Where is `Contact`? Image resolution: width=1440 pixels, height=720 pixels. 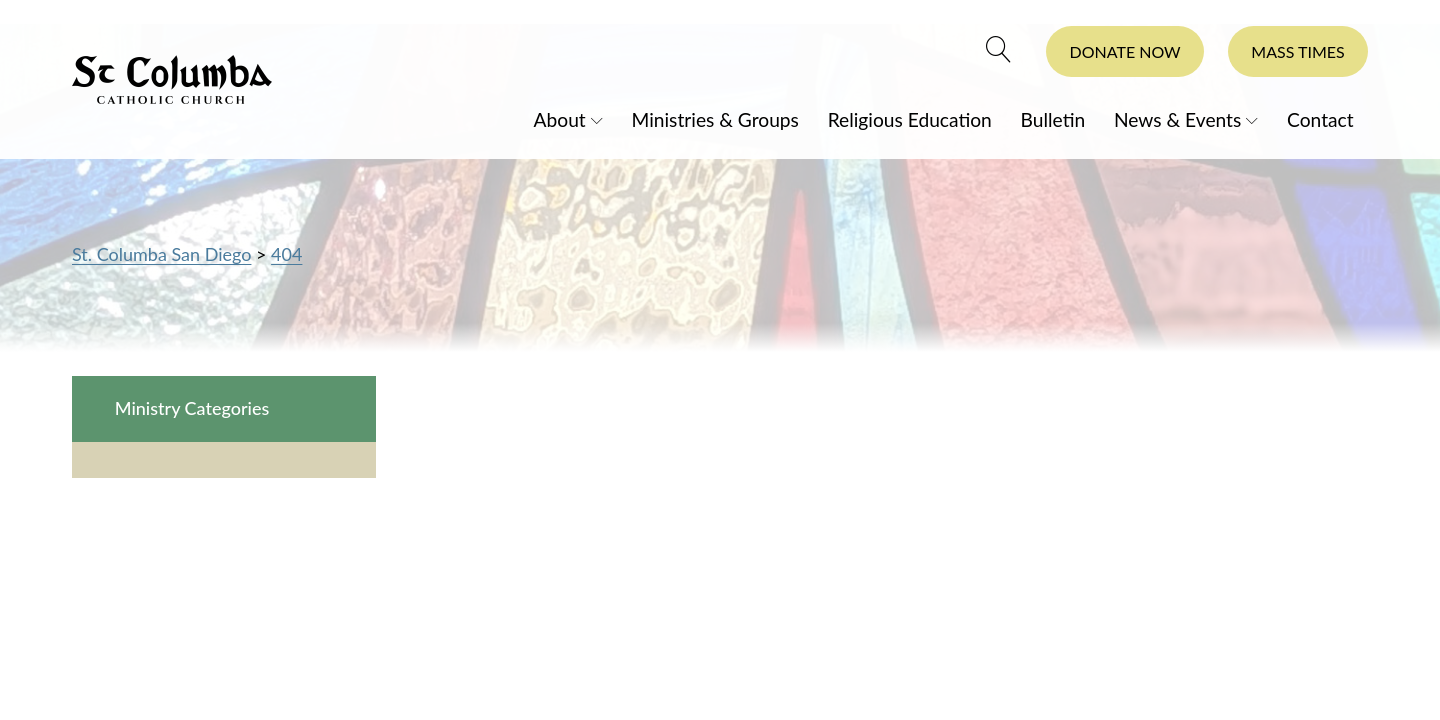 Contact is located at coordinates (1320, 118).